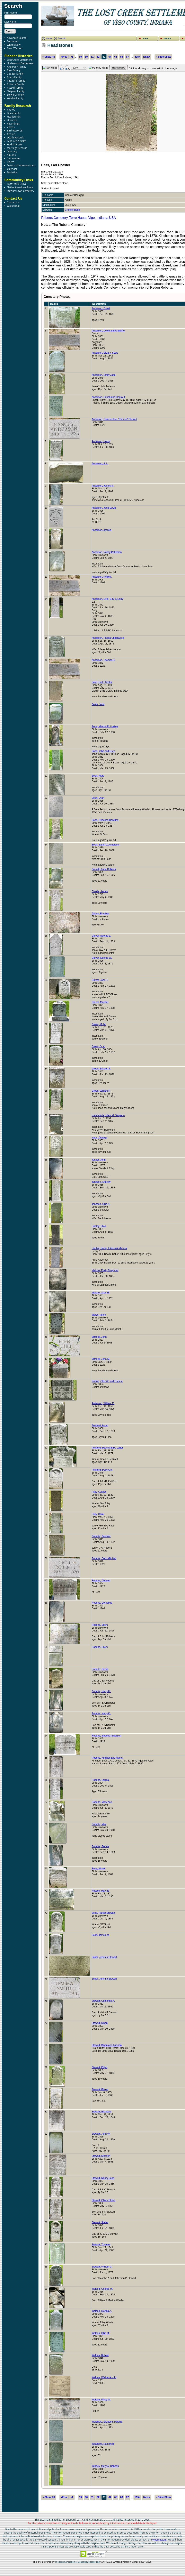 Image resolution: width=185 pixels, height=2576 pixels. What do you see at coordinates (13, 123) in the screenshot?
I see `Recordings` at bounding box center [13, 123].